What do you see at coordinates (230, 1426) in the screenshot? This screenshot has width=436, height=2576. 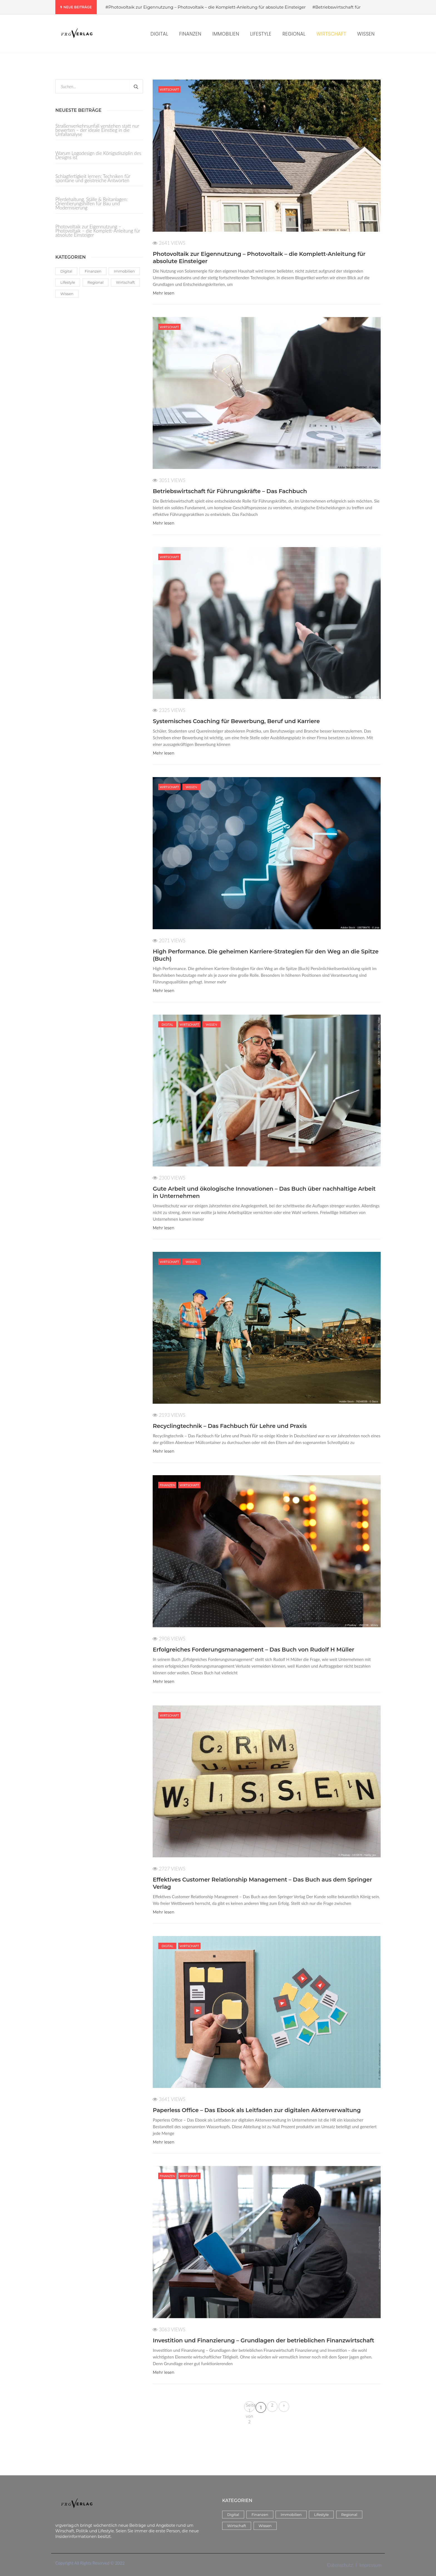 I see `Recyclingtechnik – Das Fachbuch für Lehre und Praxis` at bounding box center [230, 1426].